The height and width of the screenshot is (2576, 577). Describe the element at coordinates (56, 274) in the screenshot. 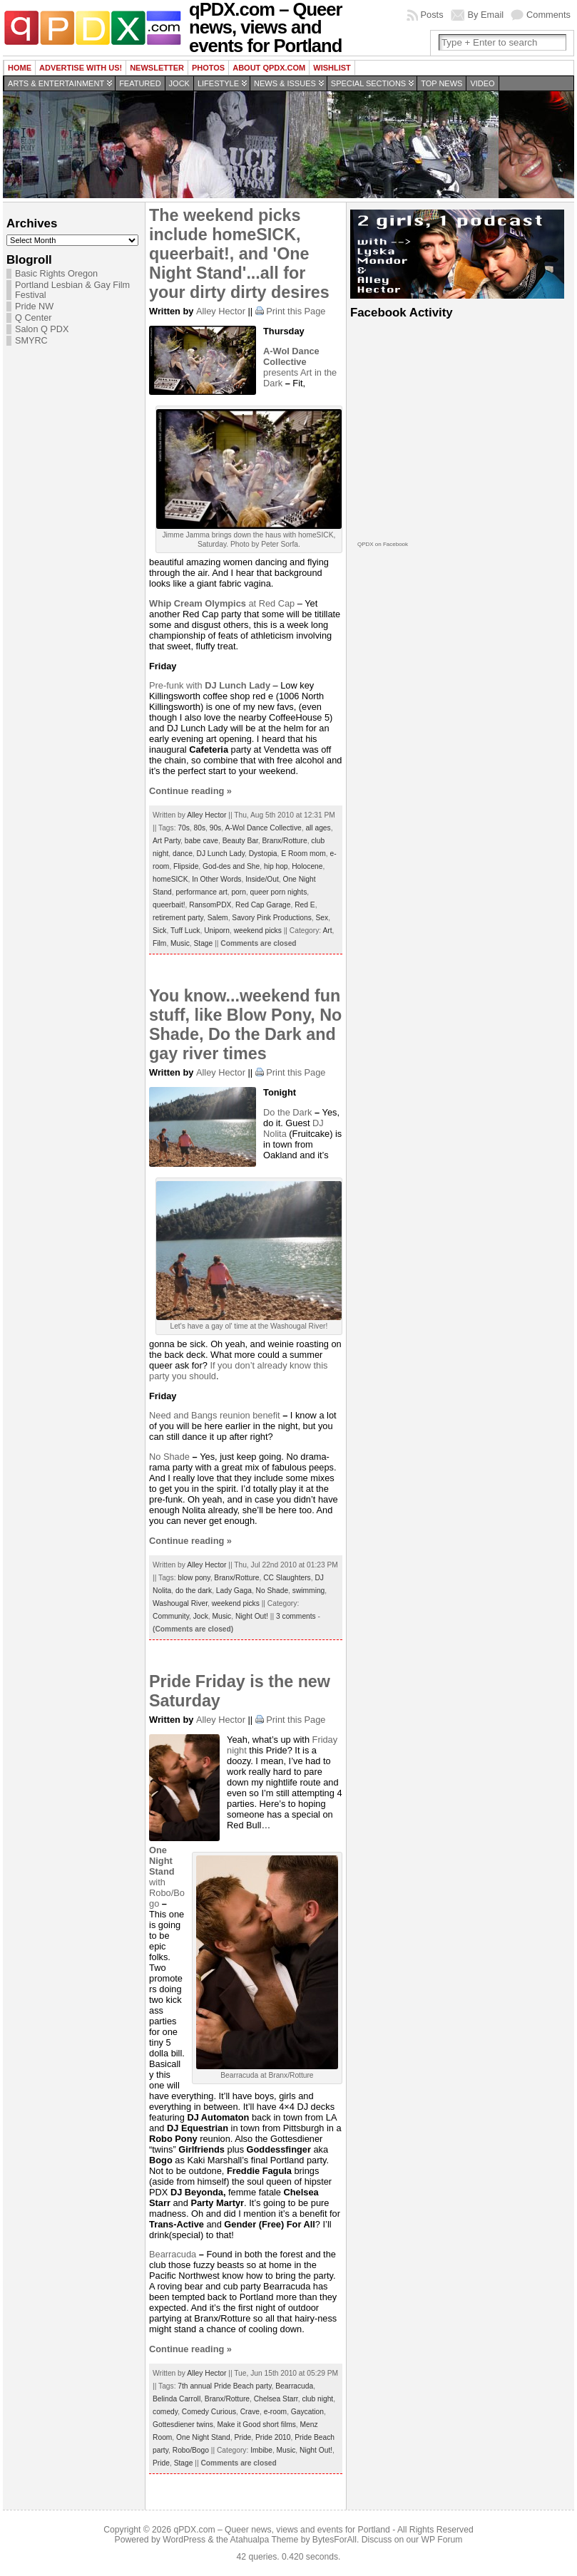

I see `Basic Rights Oregon` at that location.